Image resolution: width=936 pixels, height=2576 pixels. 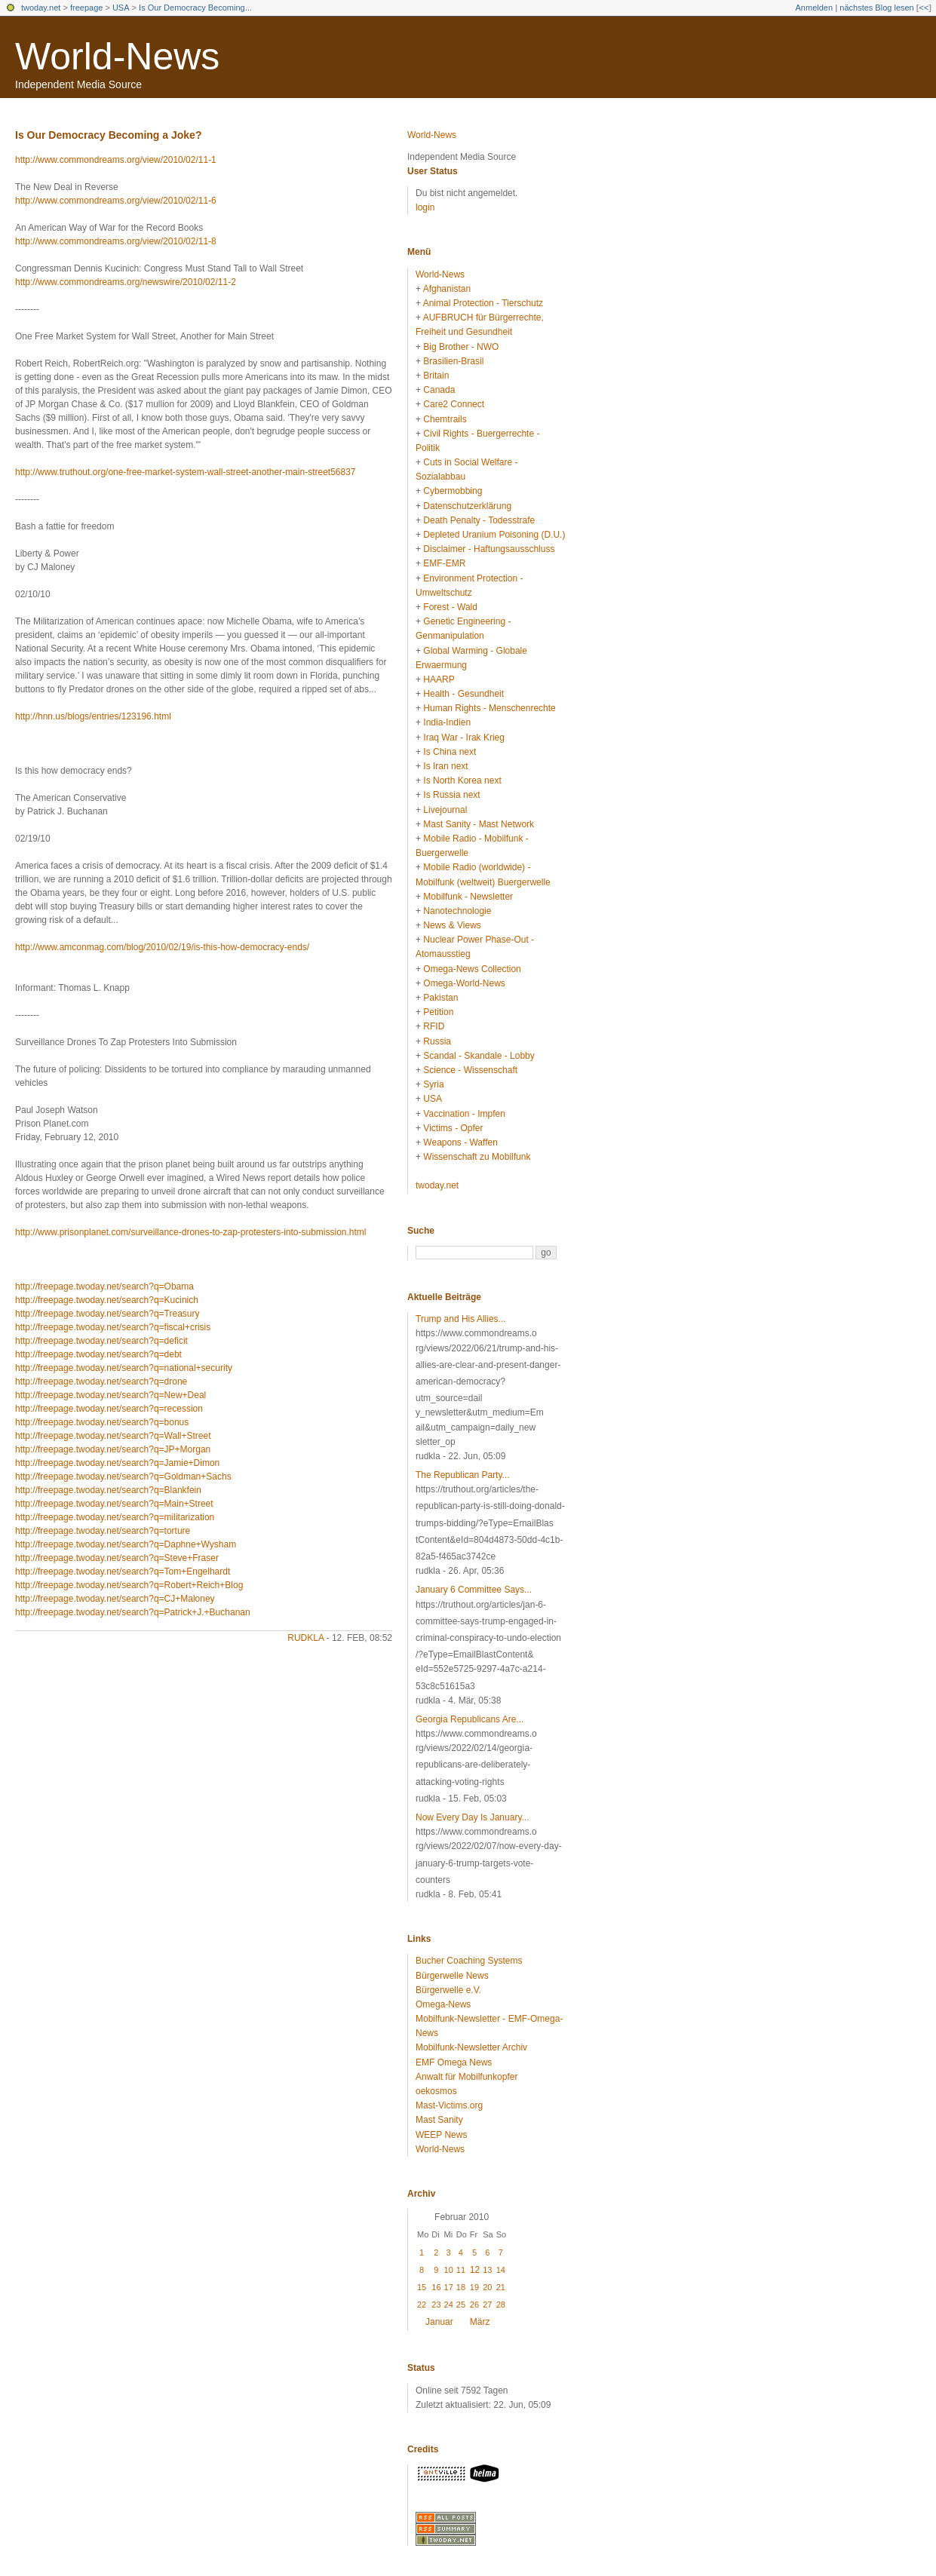 What do you see at coordinates (113, 1436) in the screenshot?
I see `http://freepage.twoday.net/search?q=Wall+Street` at bounding box center [113, 1436].